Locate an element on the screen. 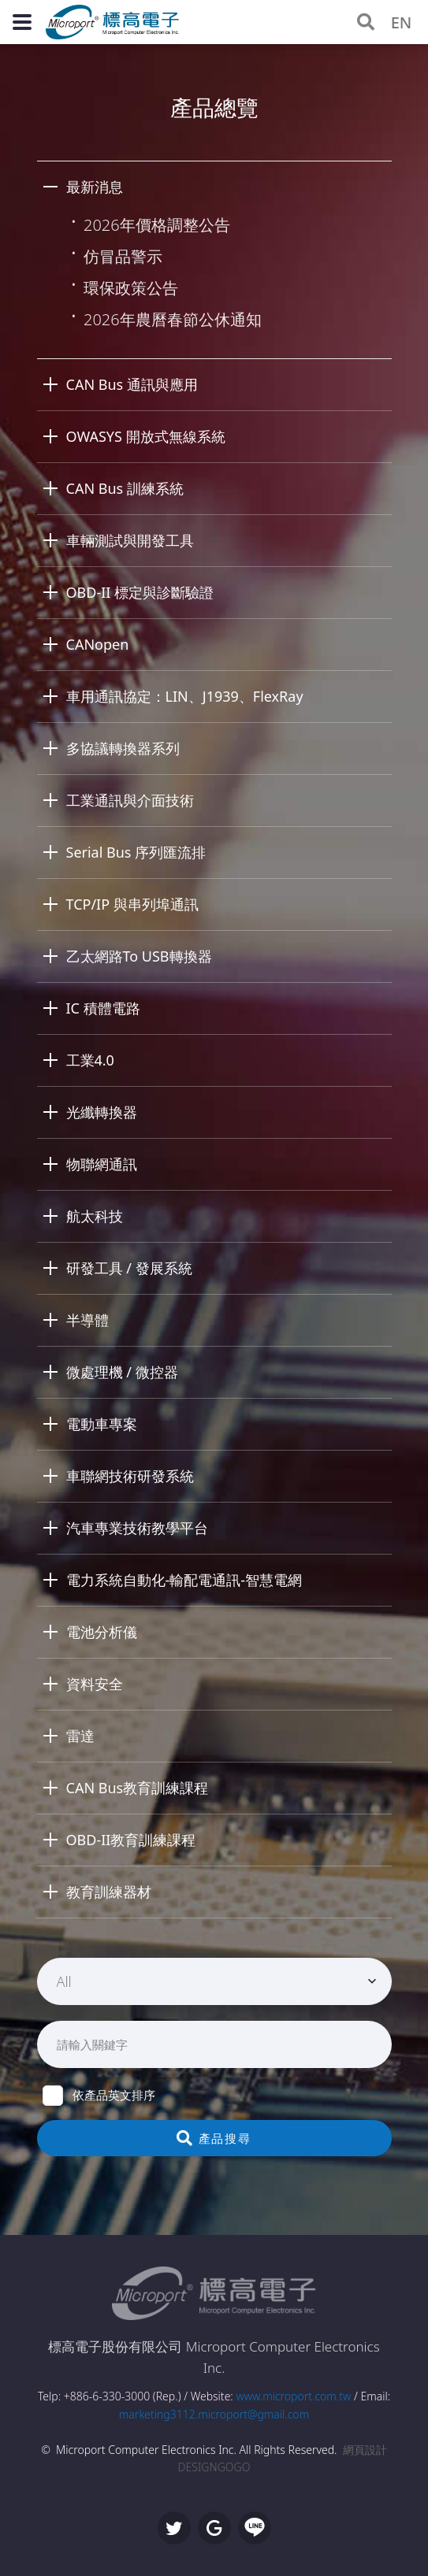  車聯網技術研發系統 [button] is located at coordinates (130, 1475).